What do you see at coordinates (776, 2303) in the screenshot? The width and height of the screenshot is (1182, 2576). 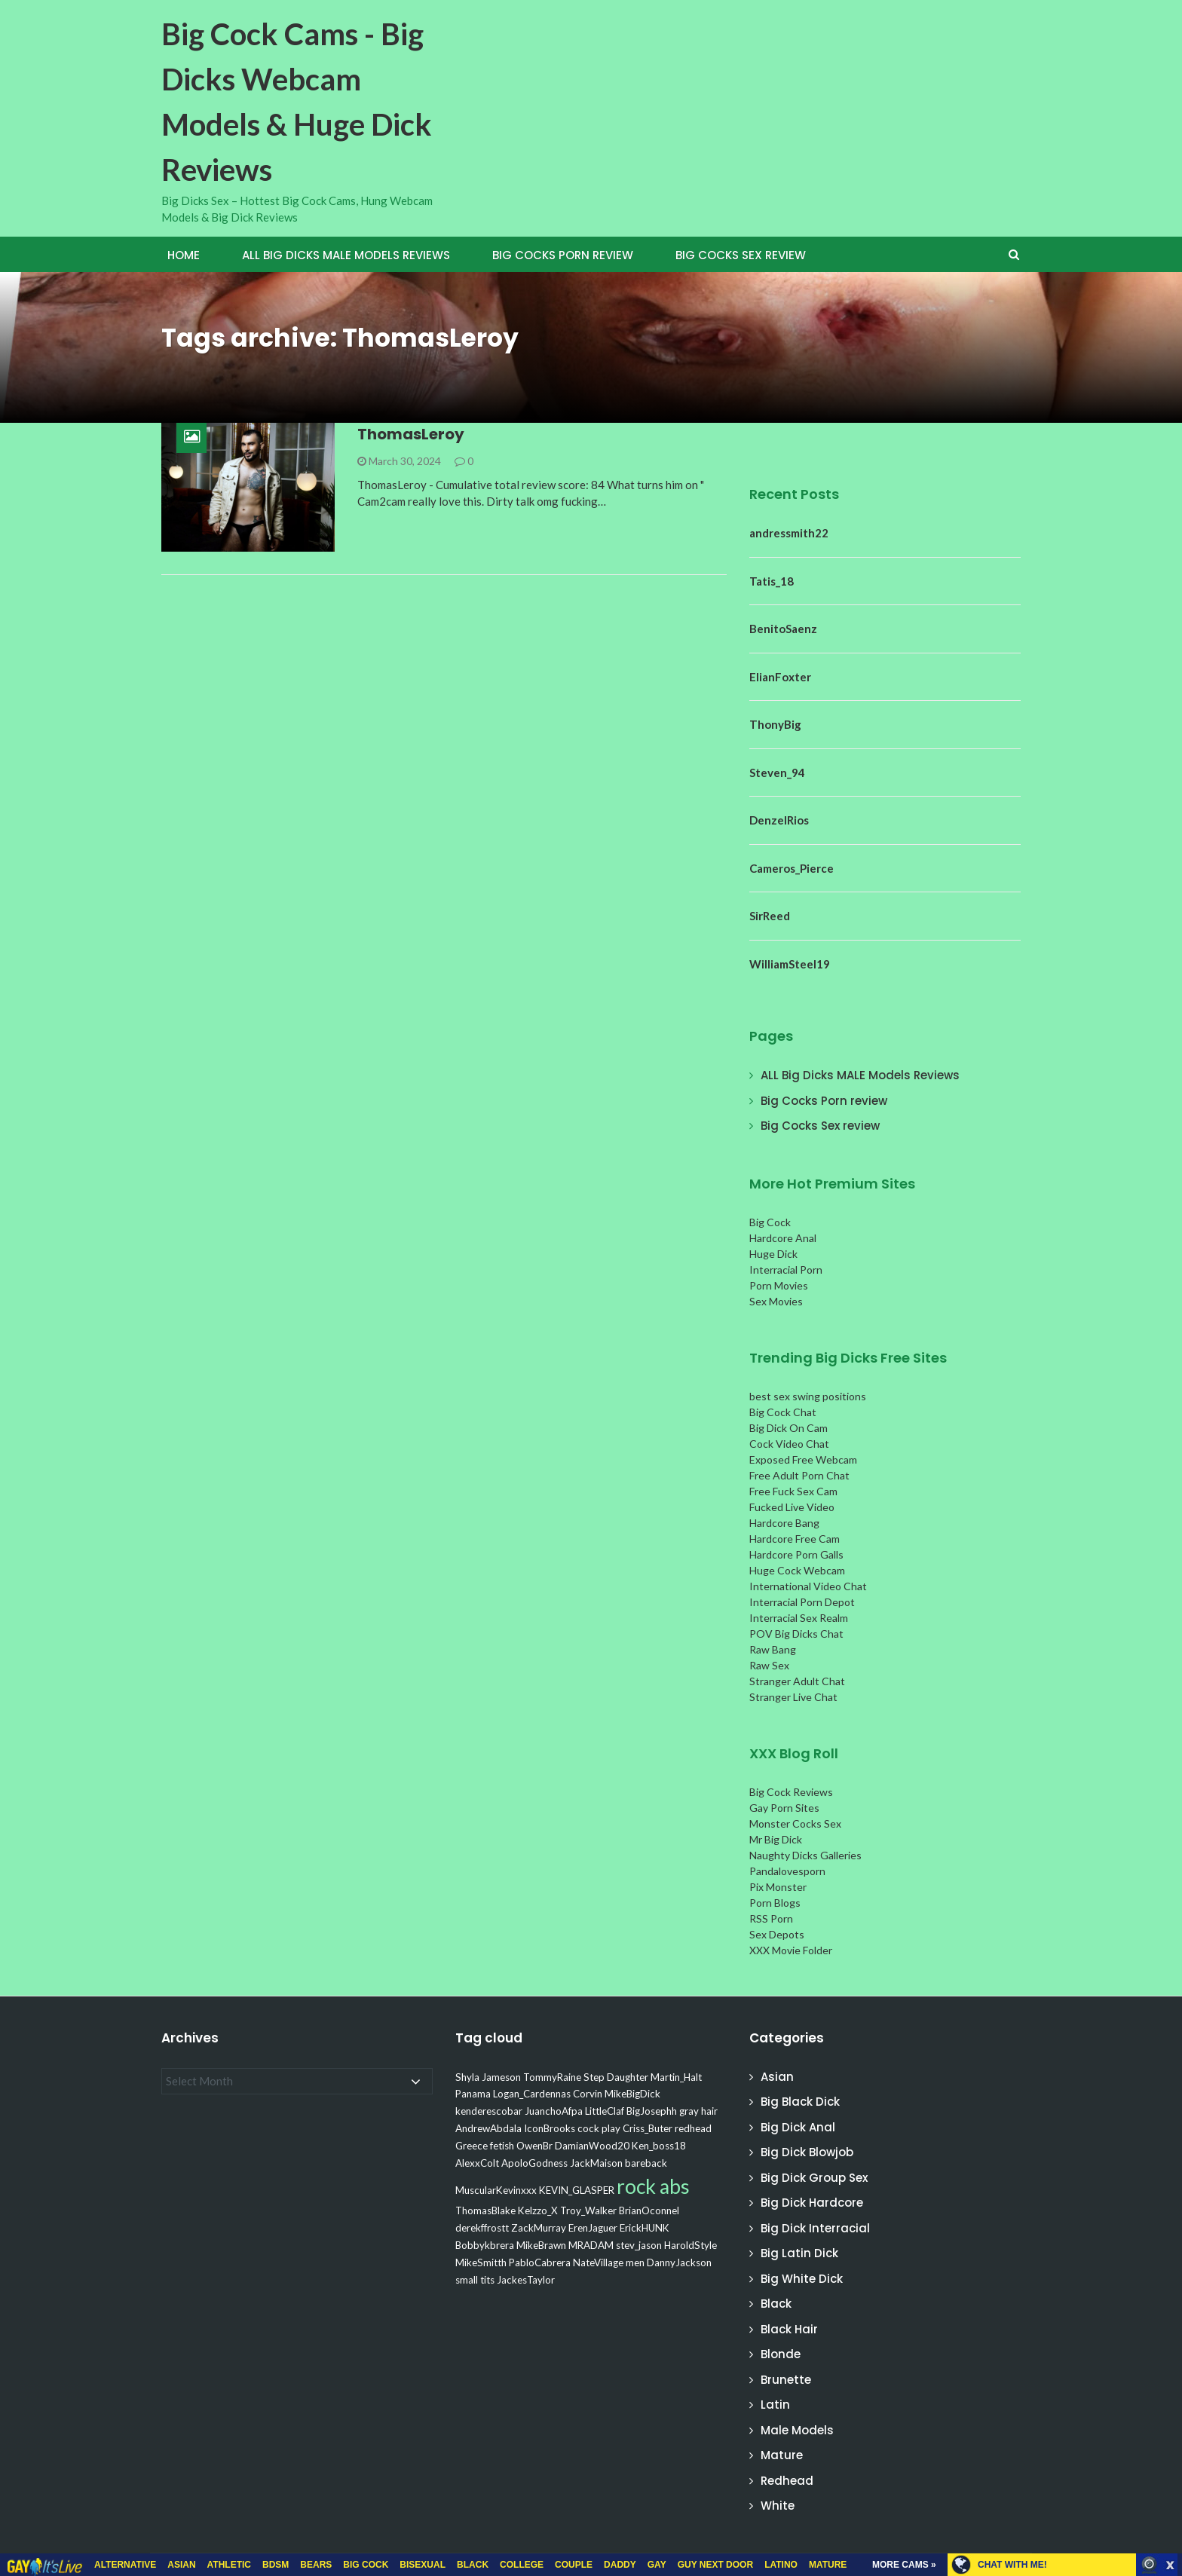 I see `Black` at bounding box center [776, 2303].